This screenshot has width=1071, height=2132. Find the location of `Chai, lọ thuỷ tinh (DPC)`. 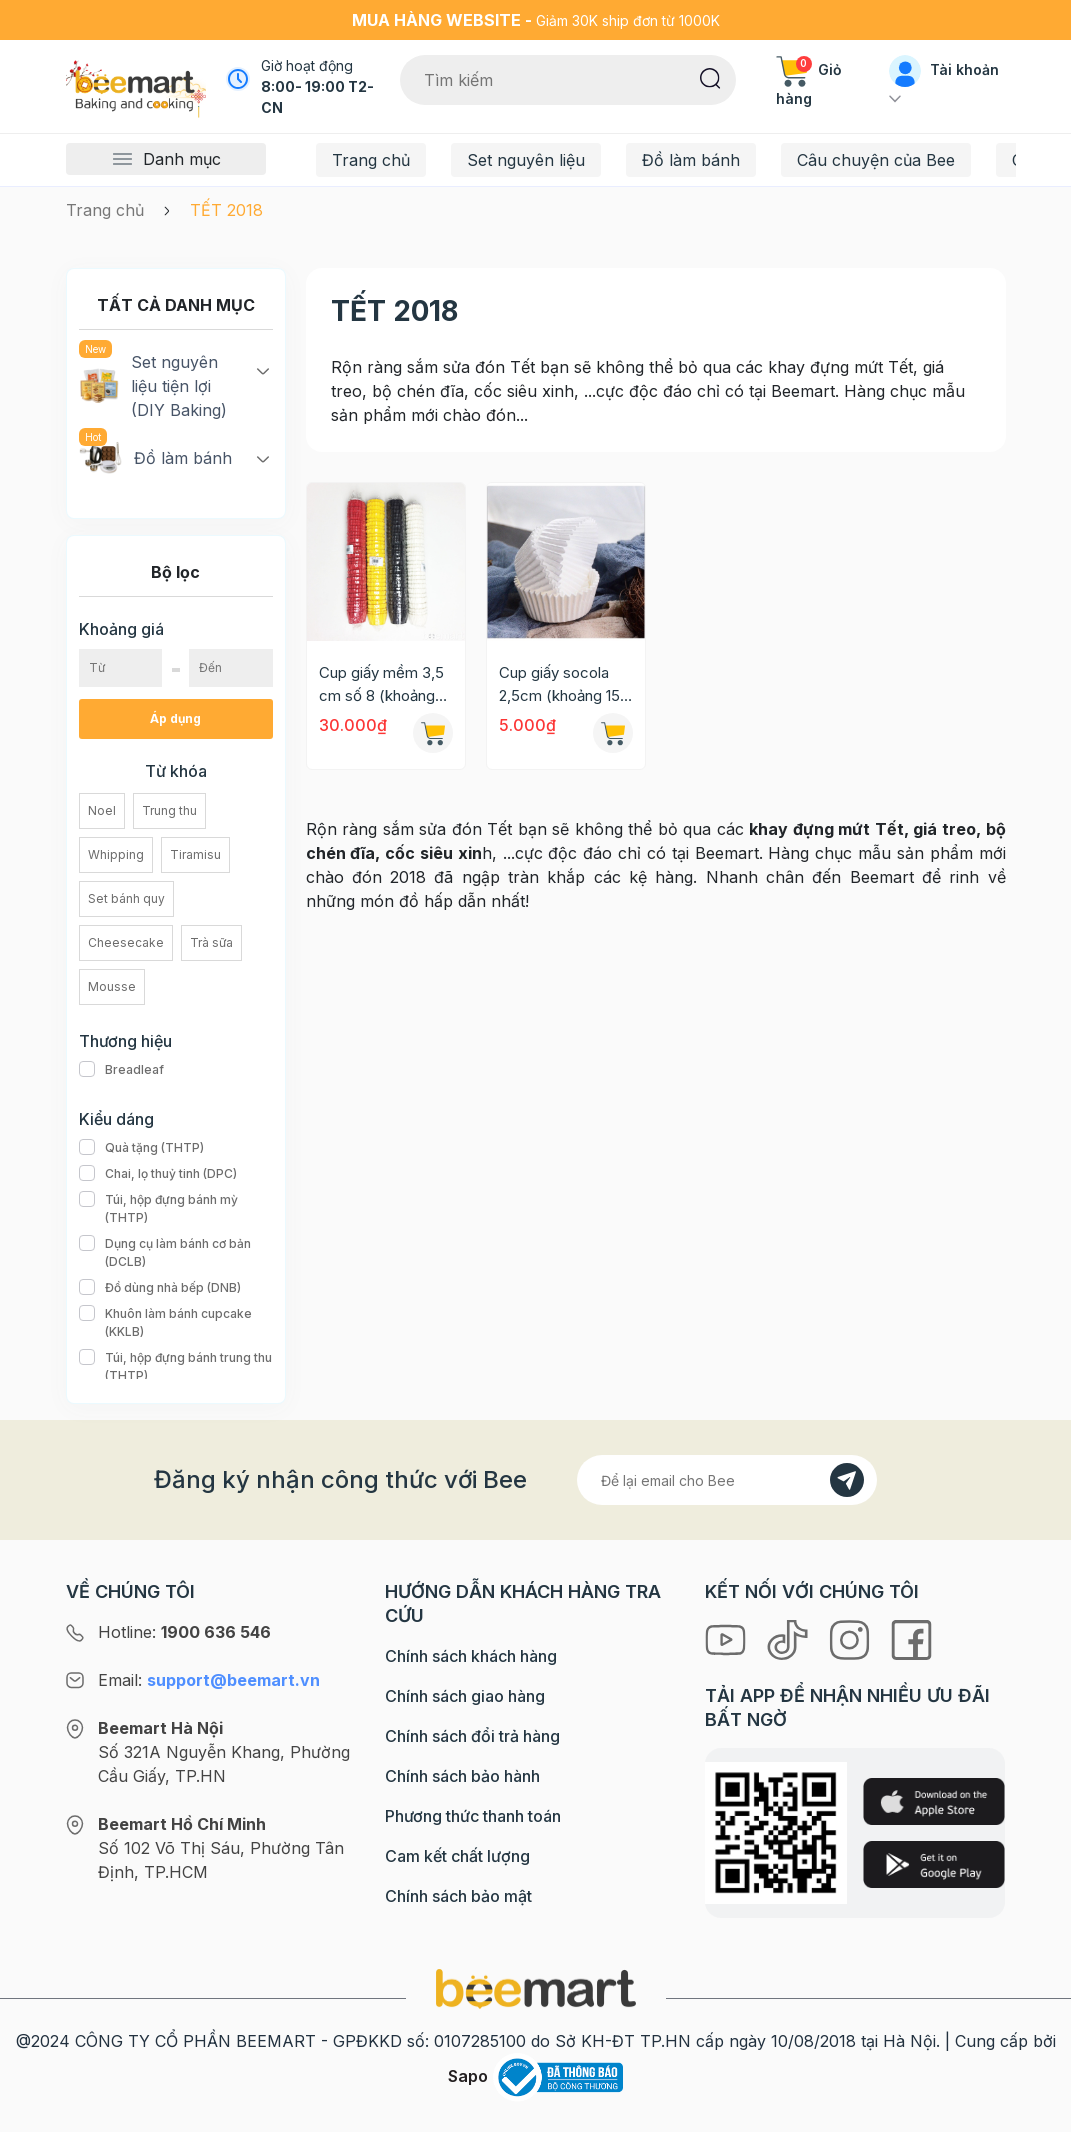

Chai, lọ thuỷ tinh (DPC) is located at coordinates (158, 1174).